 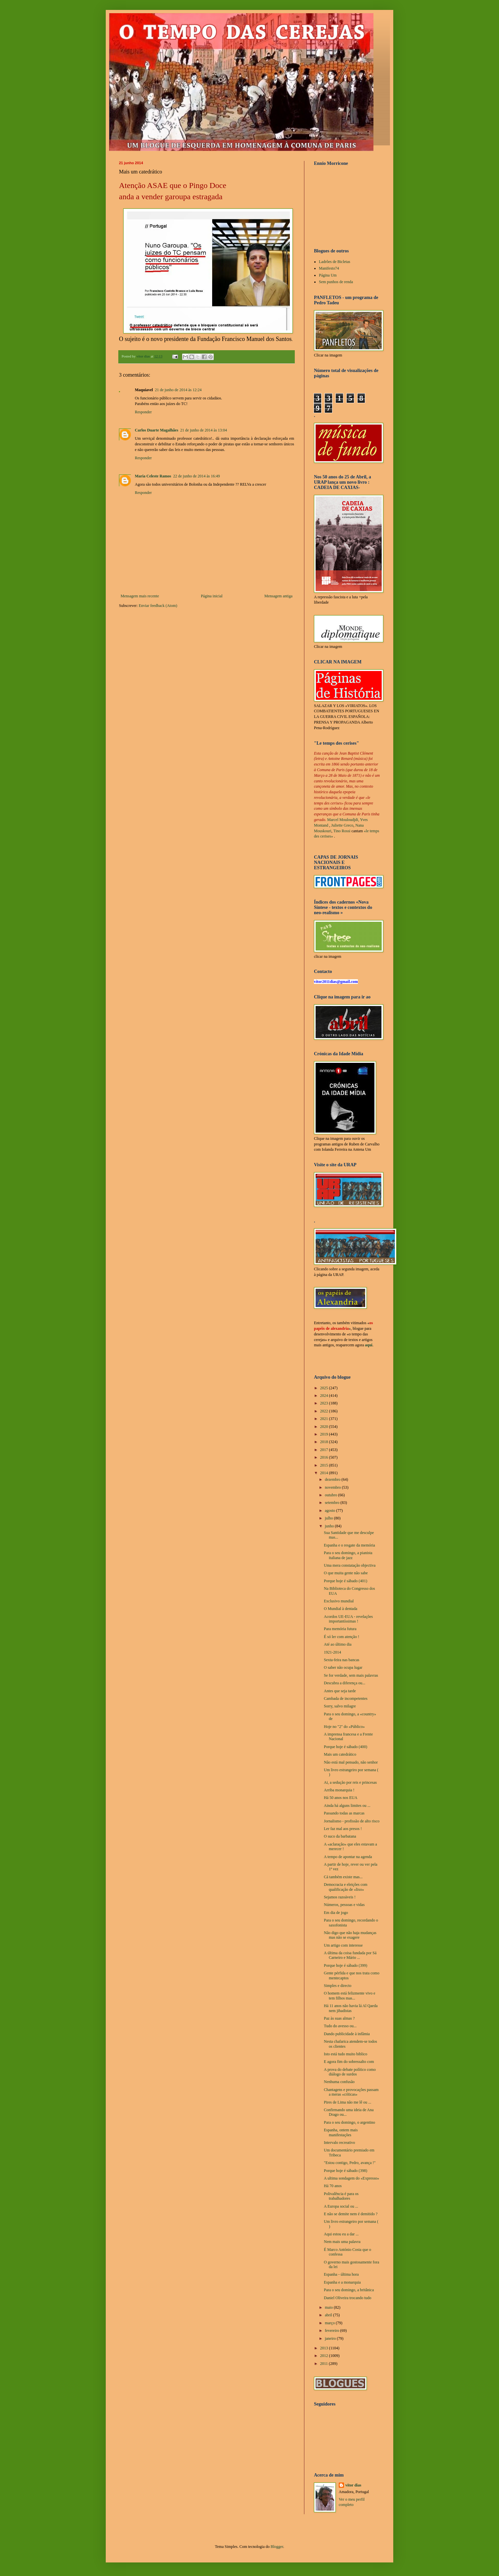 I want to click on Se for verdade, sem mais palavras, so click(x=351, y=1675).